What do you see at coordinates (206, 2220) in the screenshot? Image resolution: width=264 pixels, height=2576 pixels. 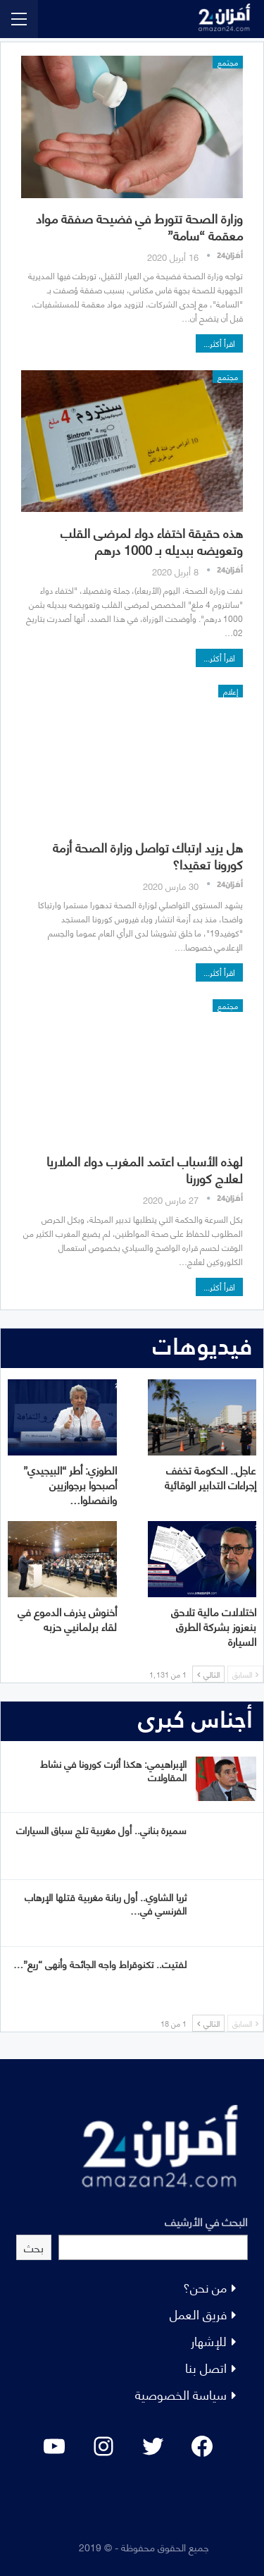 I see `البحث في الأرشيف` at bounding box center [206, 2220].